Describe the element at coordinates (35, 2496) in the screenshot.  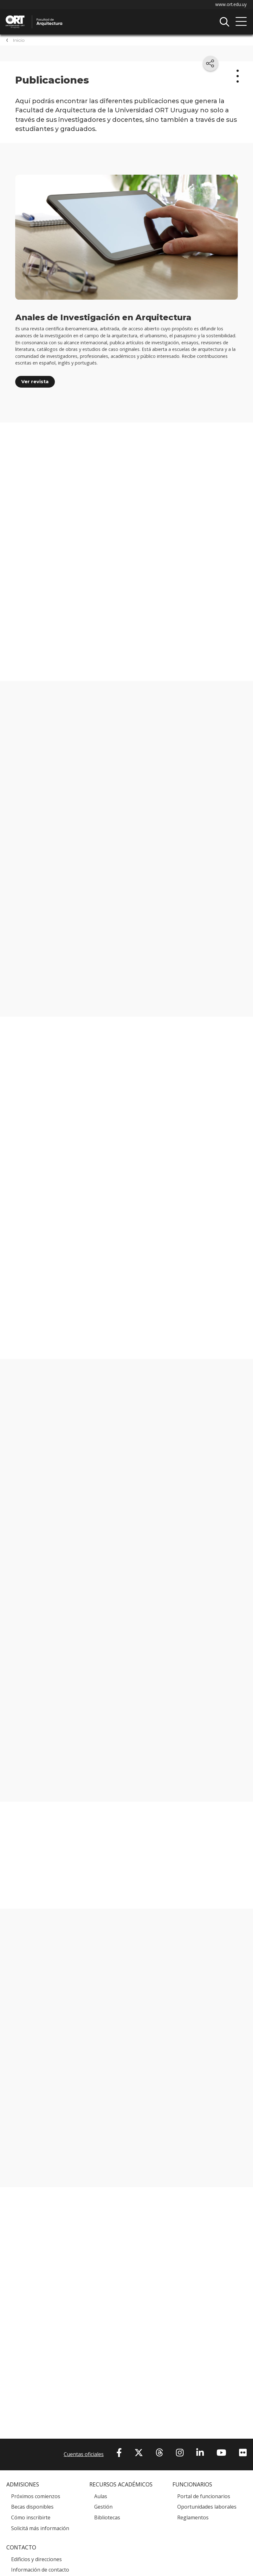
I see `Próximos comienzos` at that location.